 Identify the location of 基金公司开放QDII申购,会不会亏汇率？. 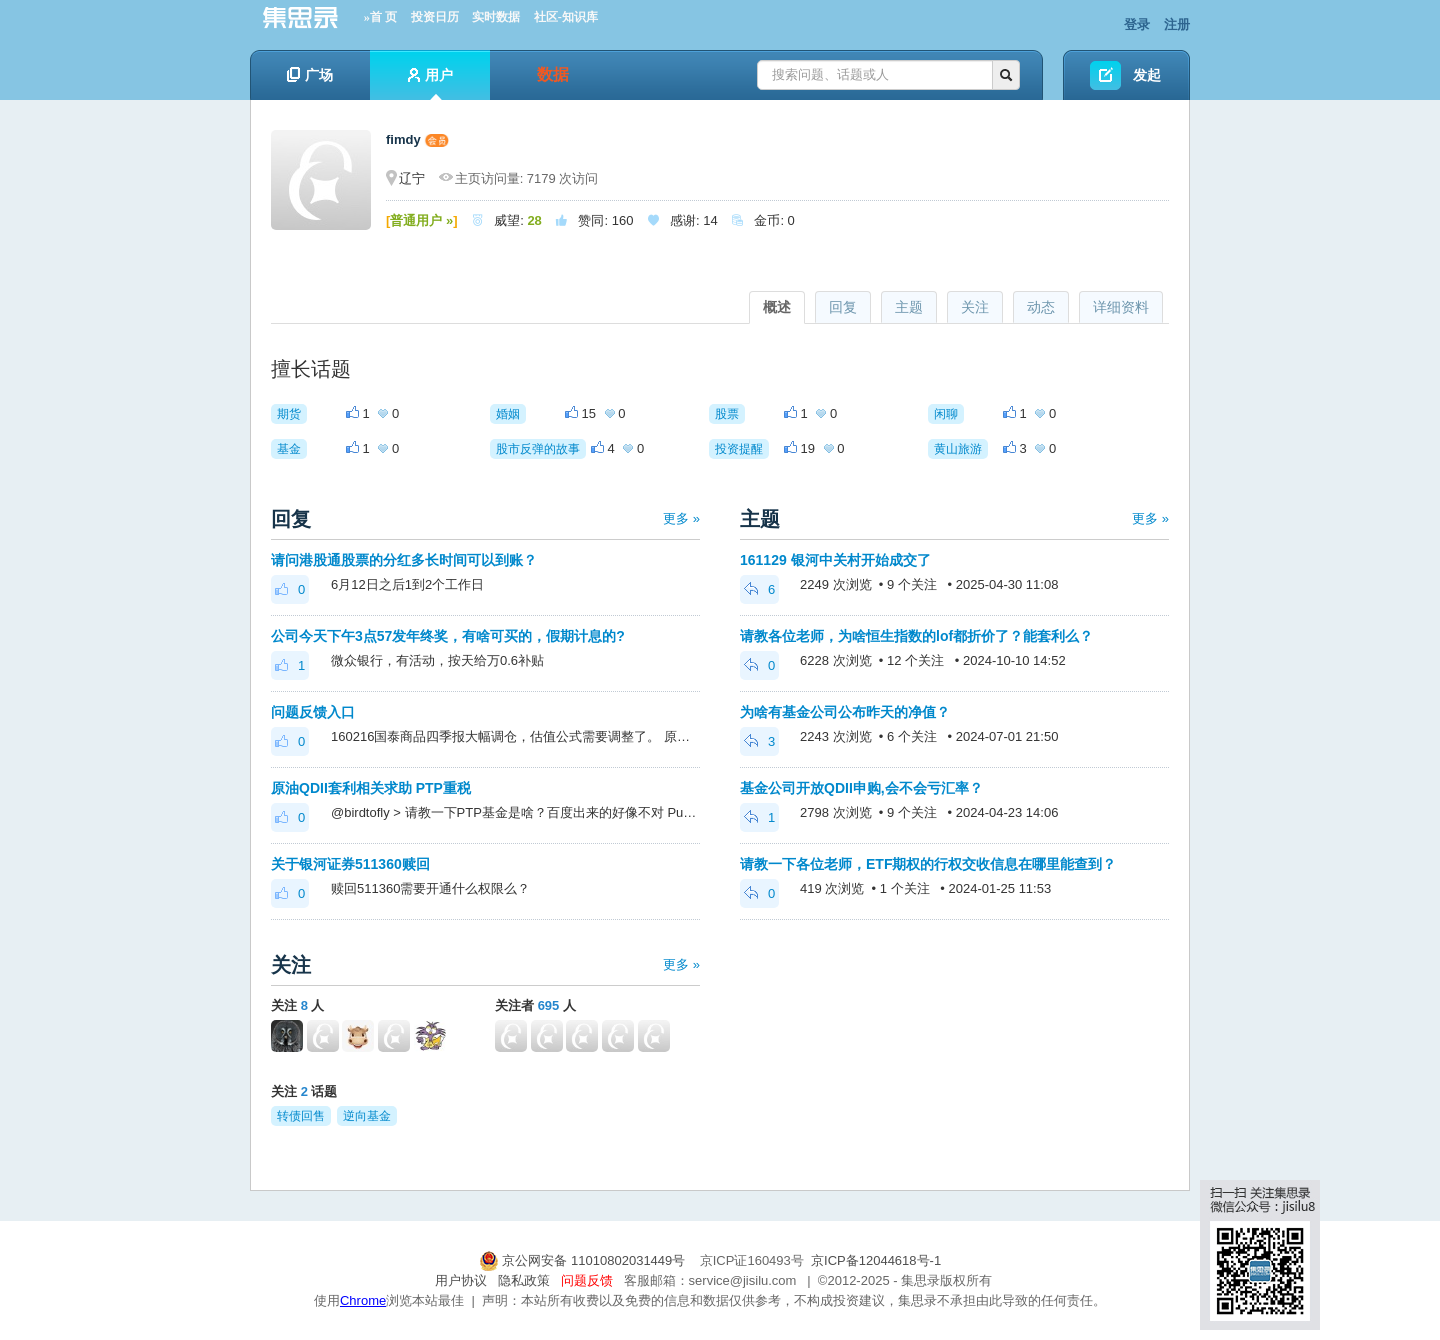
(861, 788).